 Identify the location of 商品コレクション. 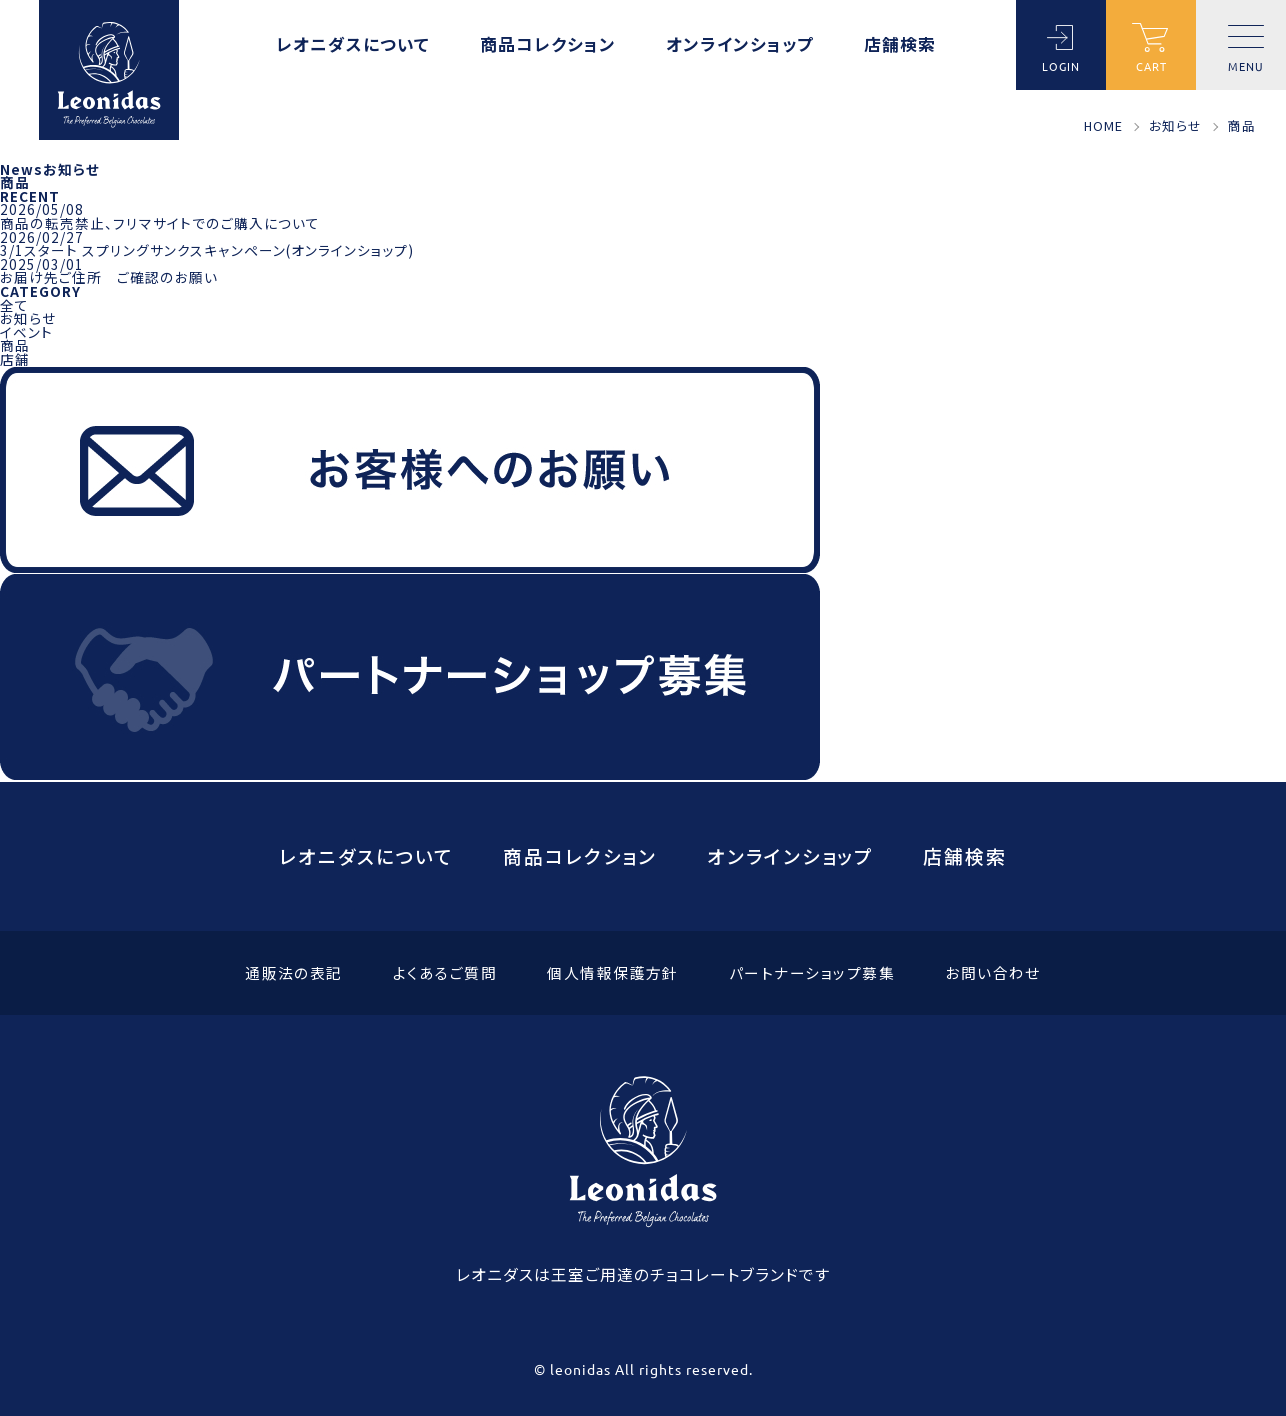
(548, 46).